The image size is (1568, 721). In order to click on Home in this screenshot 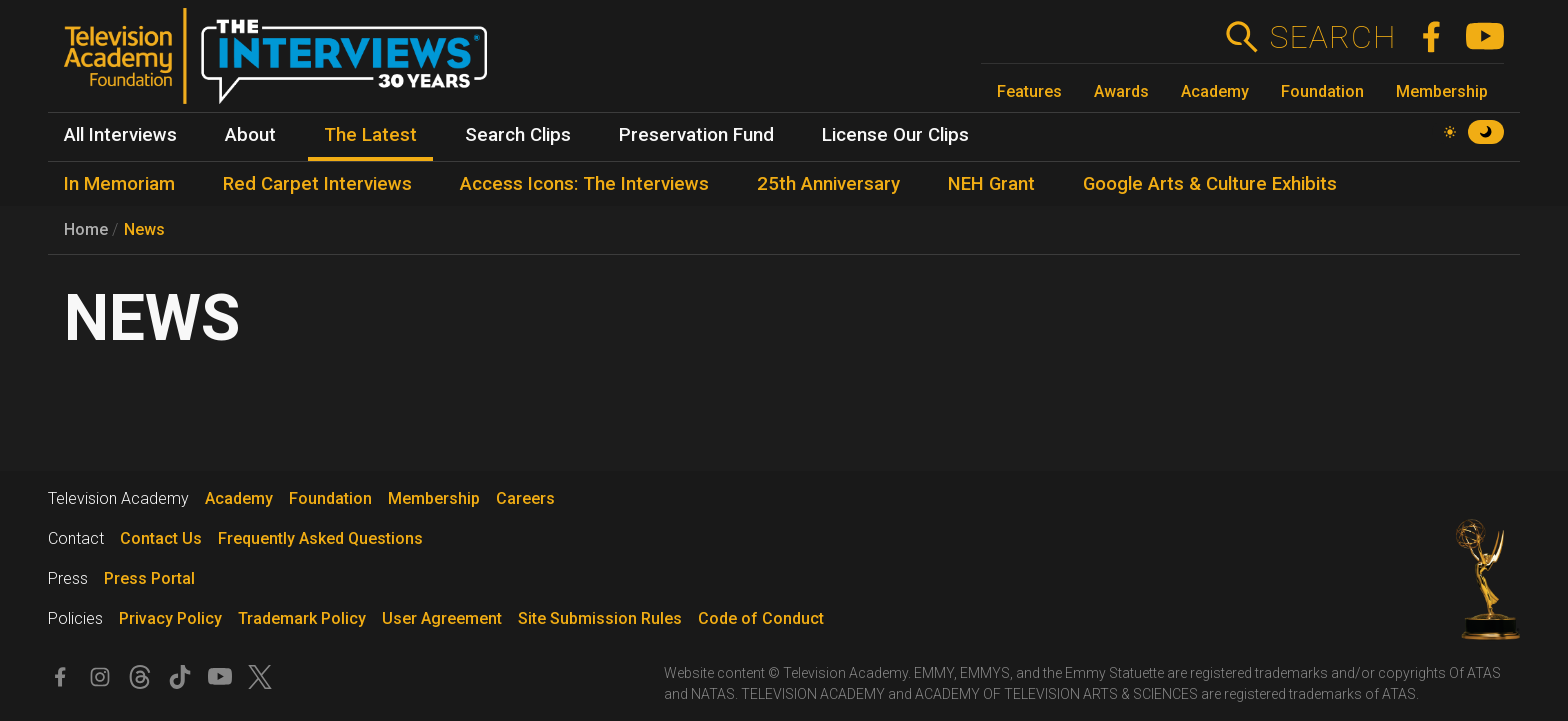, I will do `click(86, 229)`.